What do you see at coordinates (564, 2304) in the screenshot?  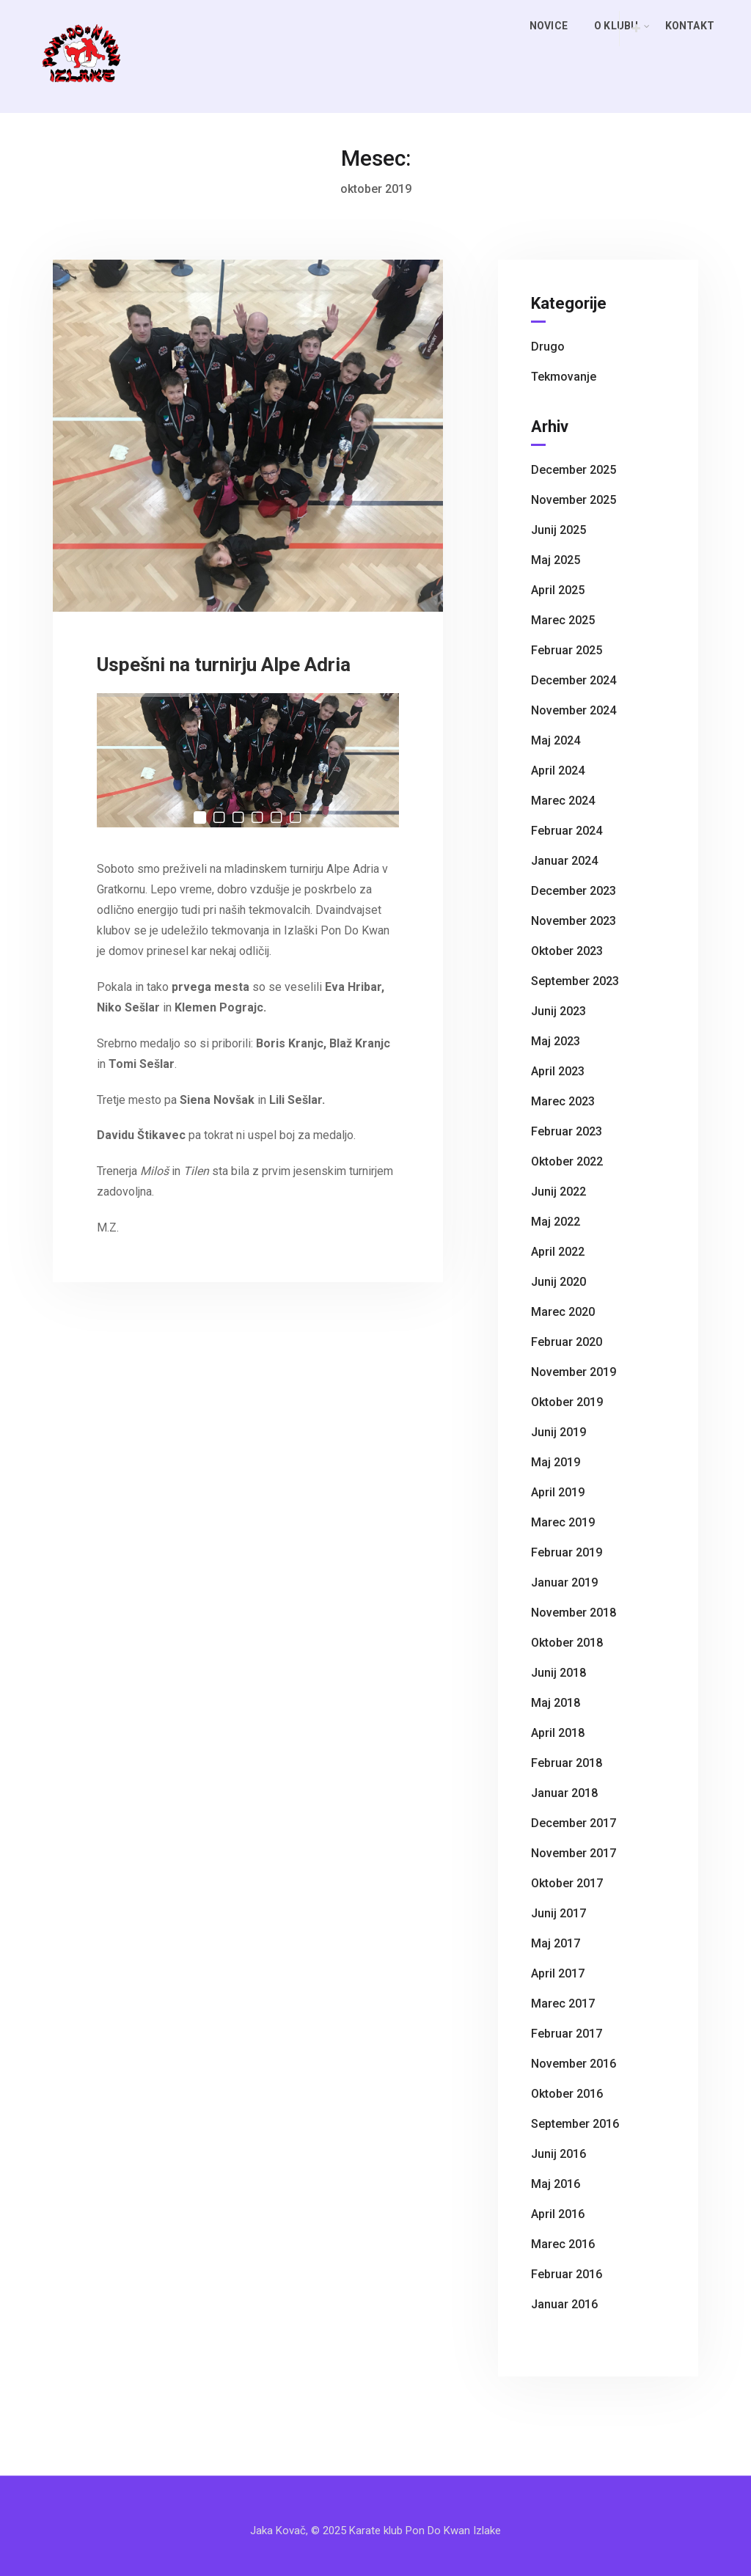 I see `januar 2016` at bounding box center [564, 2304].